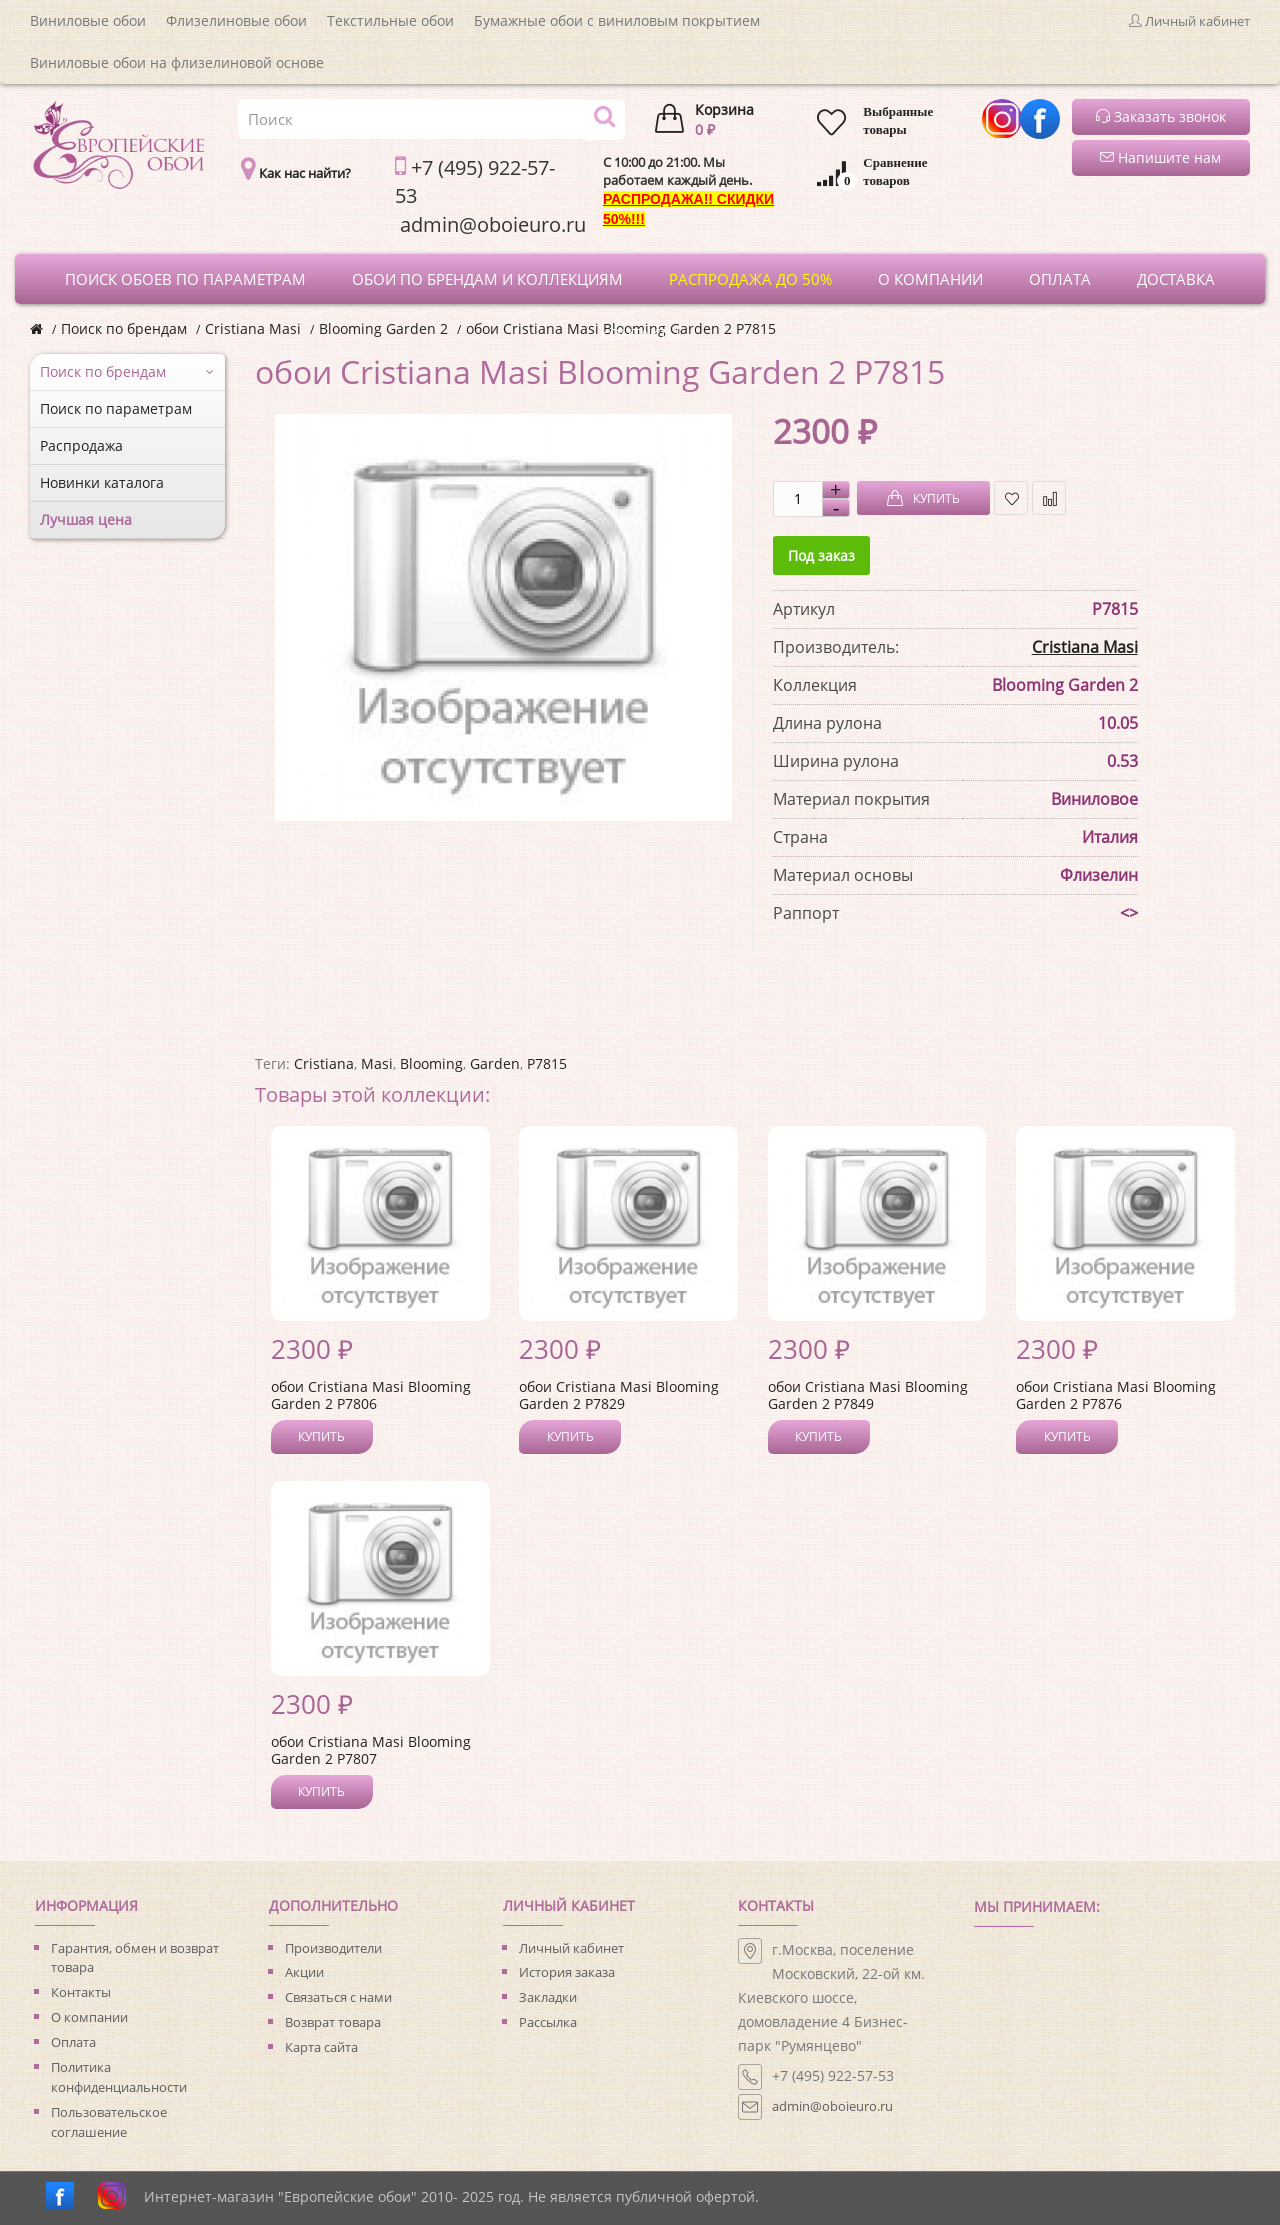 The height and width of the screenshot is (2225, 1280). What do you see at coordinates (86, 519) in the screenshot?
I see `Лучшая цена` at bounding box center [86, 519].